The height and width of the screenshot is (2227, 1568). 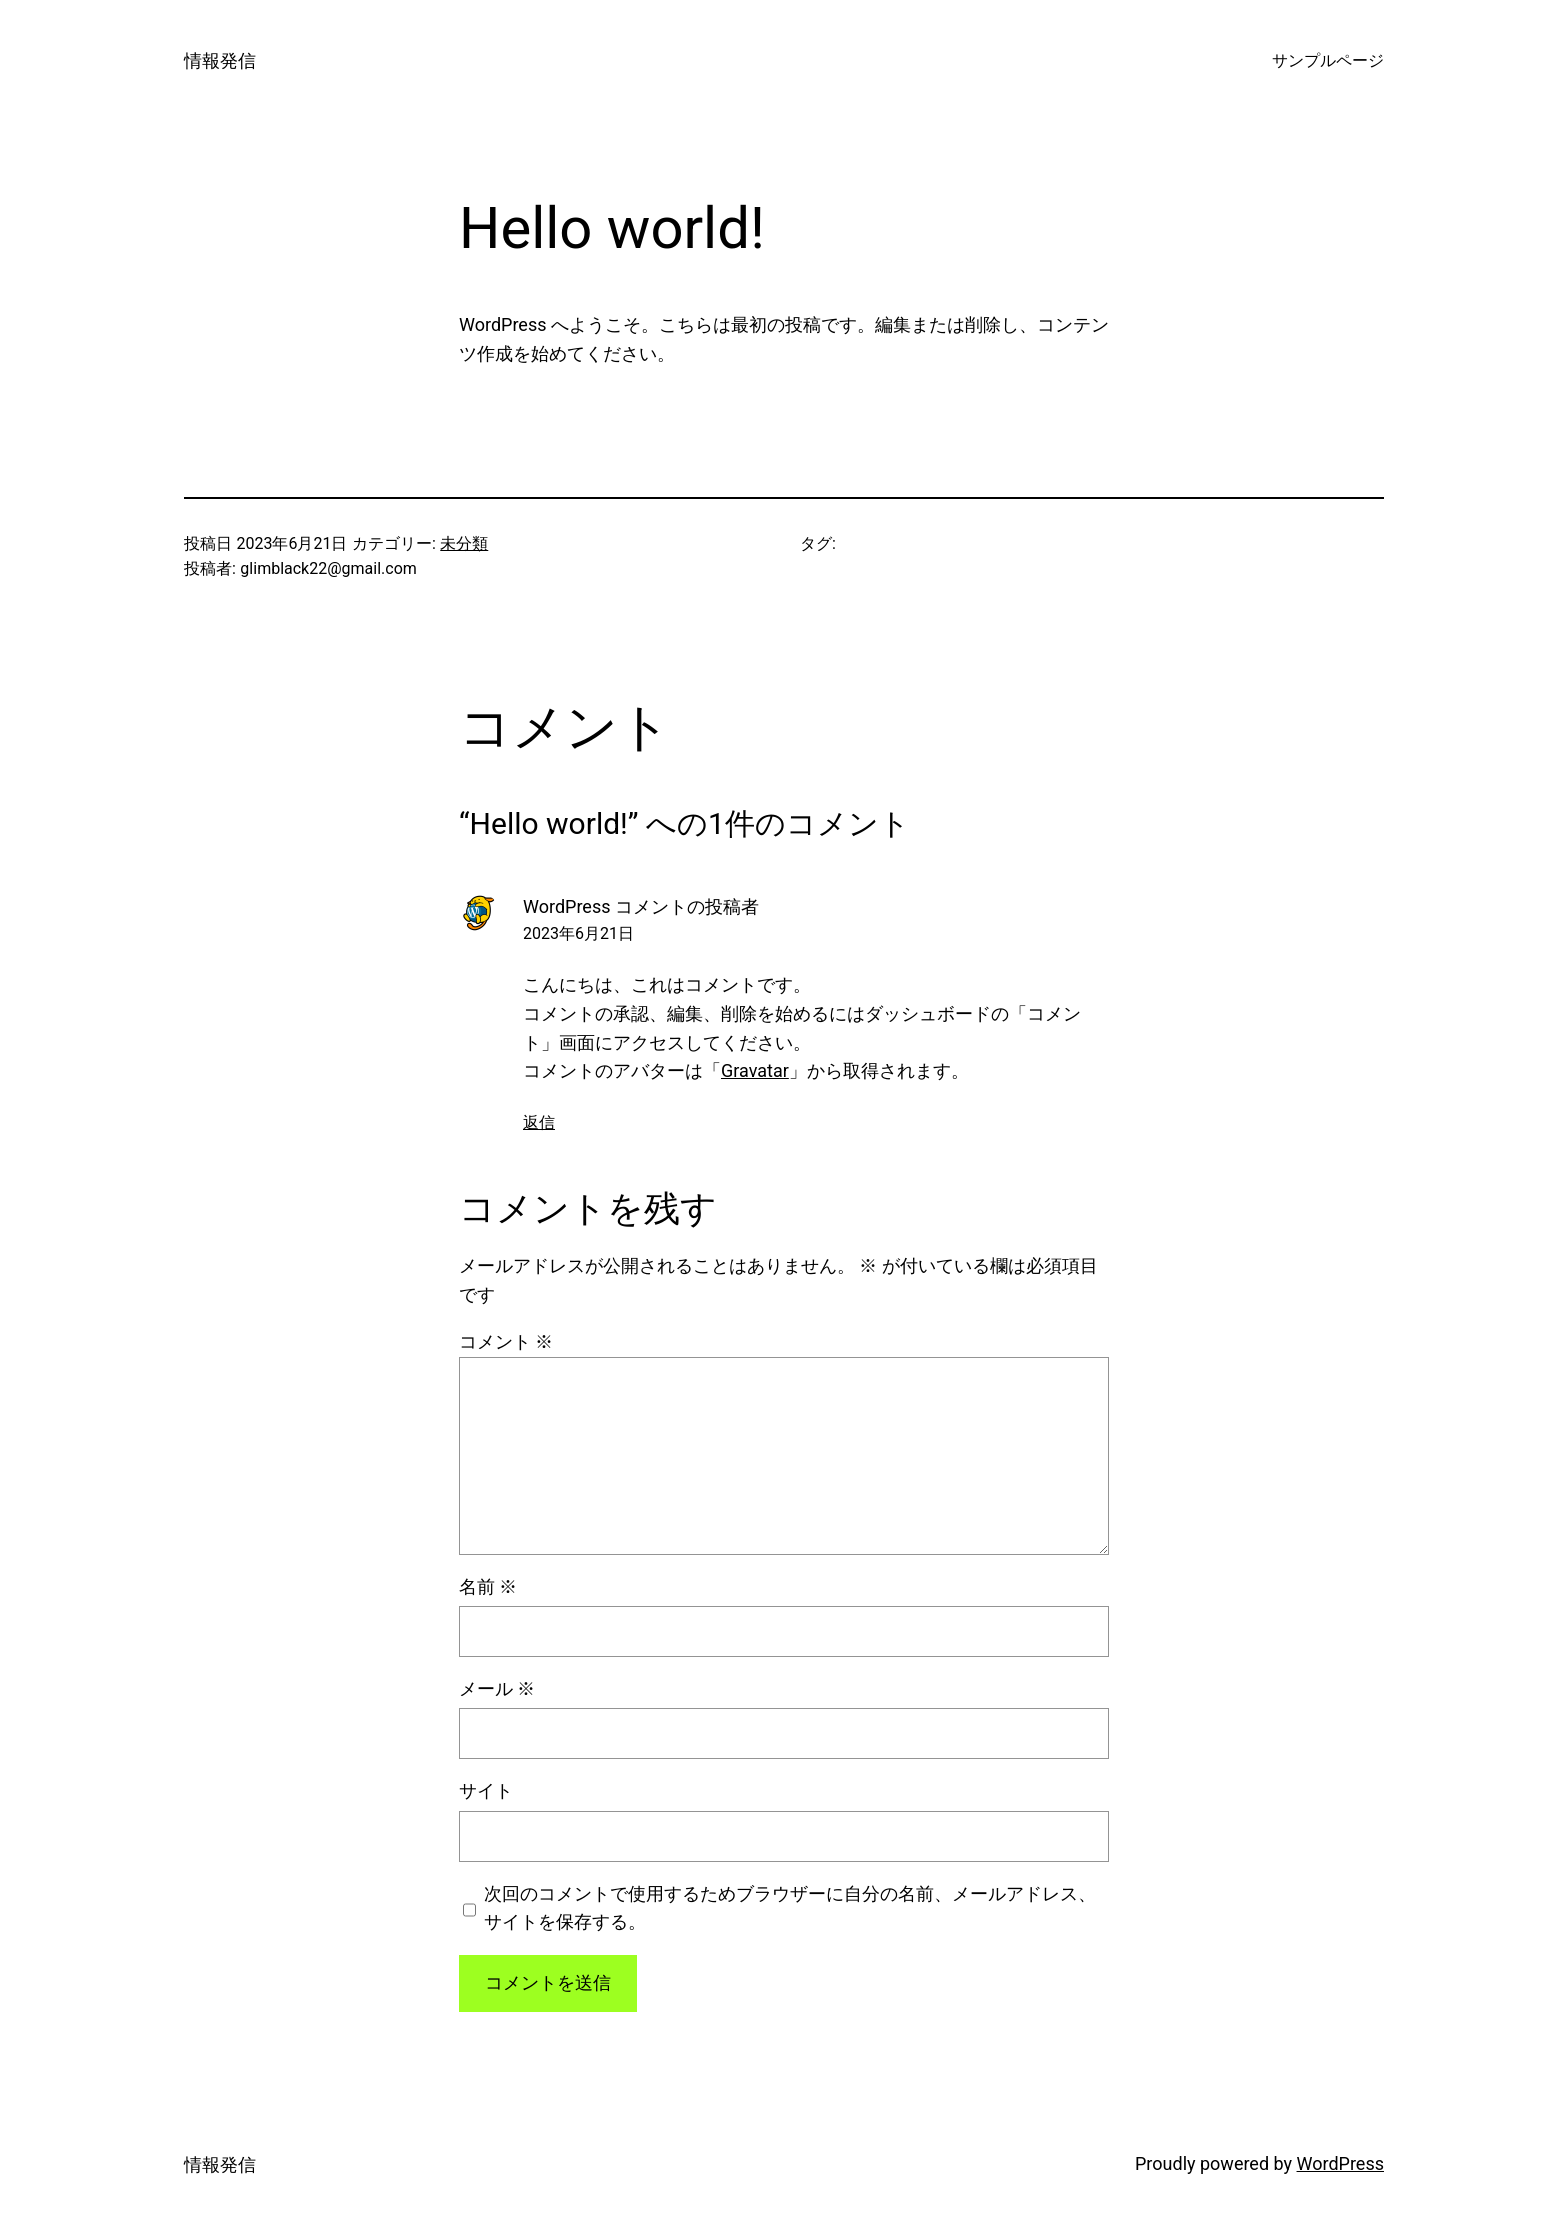 I want to click on サイト, so click(x=486, y=1790).